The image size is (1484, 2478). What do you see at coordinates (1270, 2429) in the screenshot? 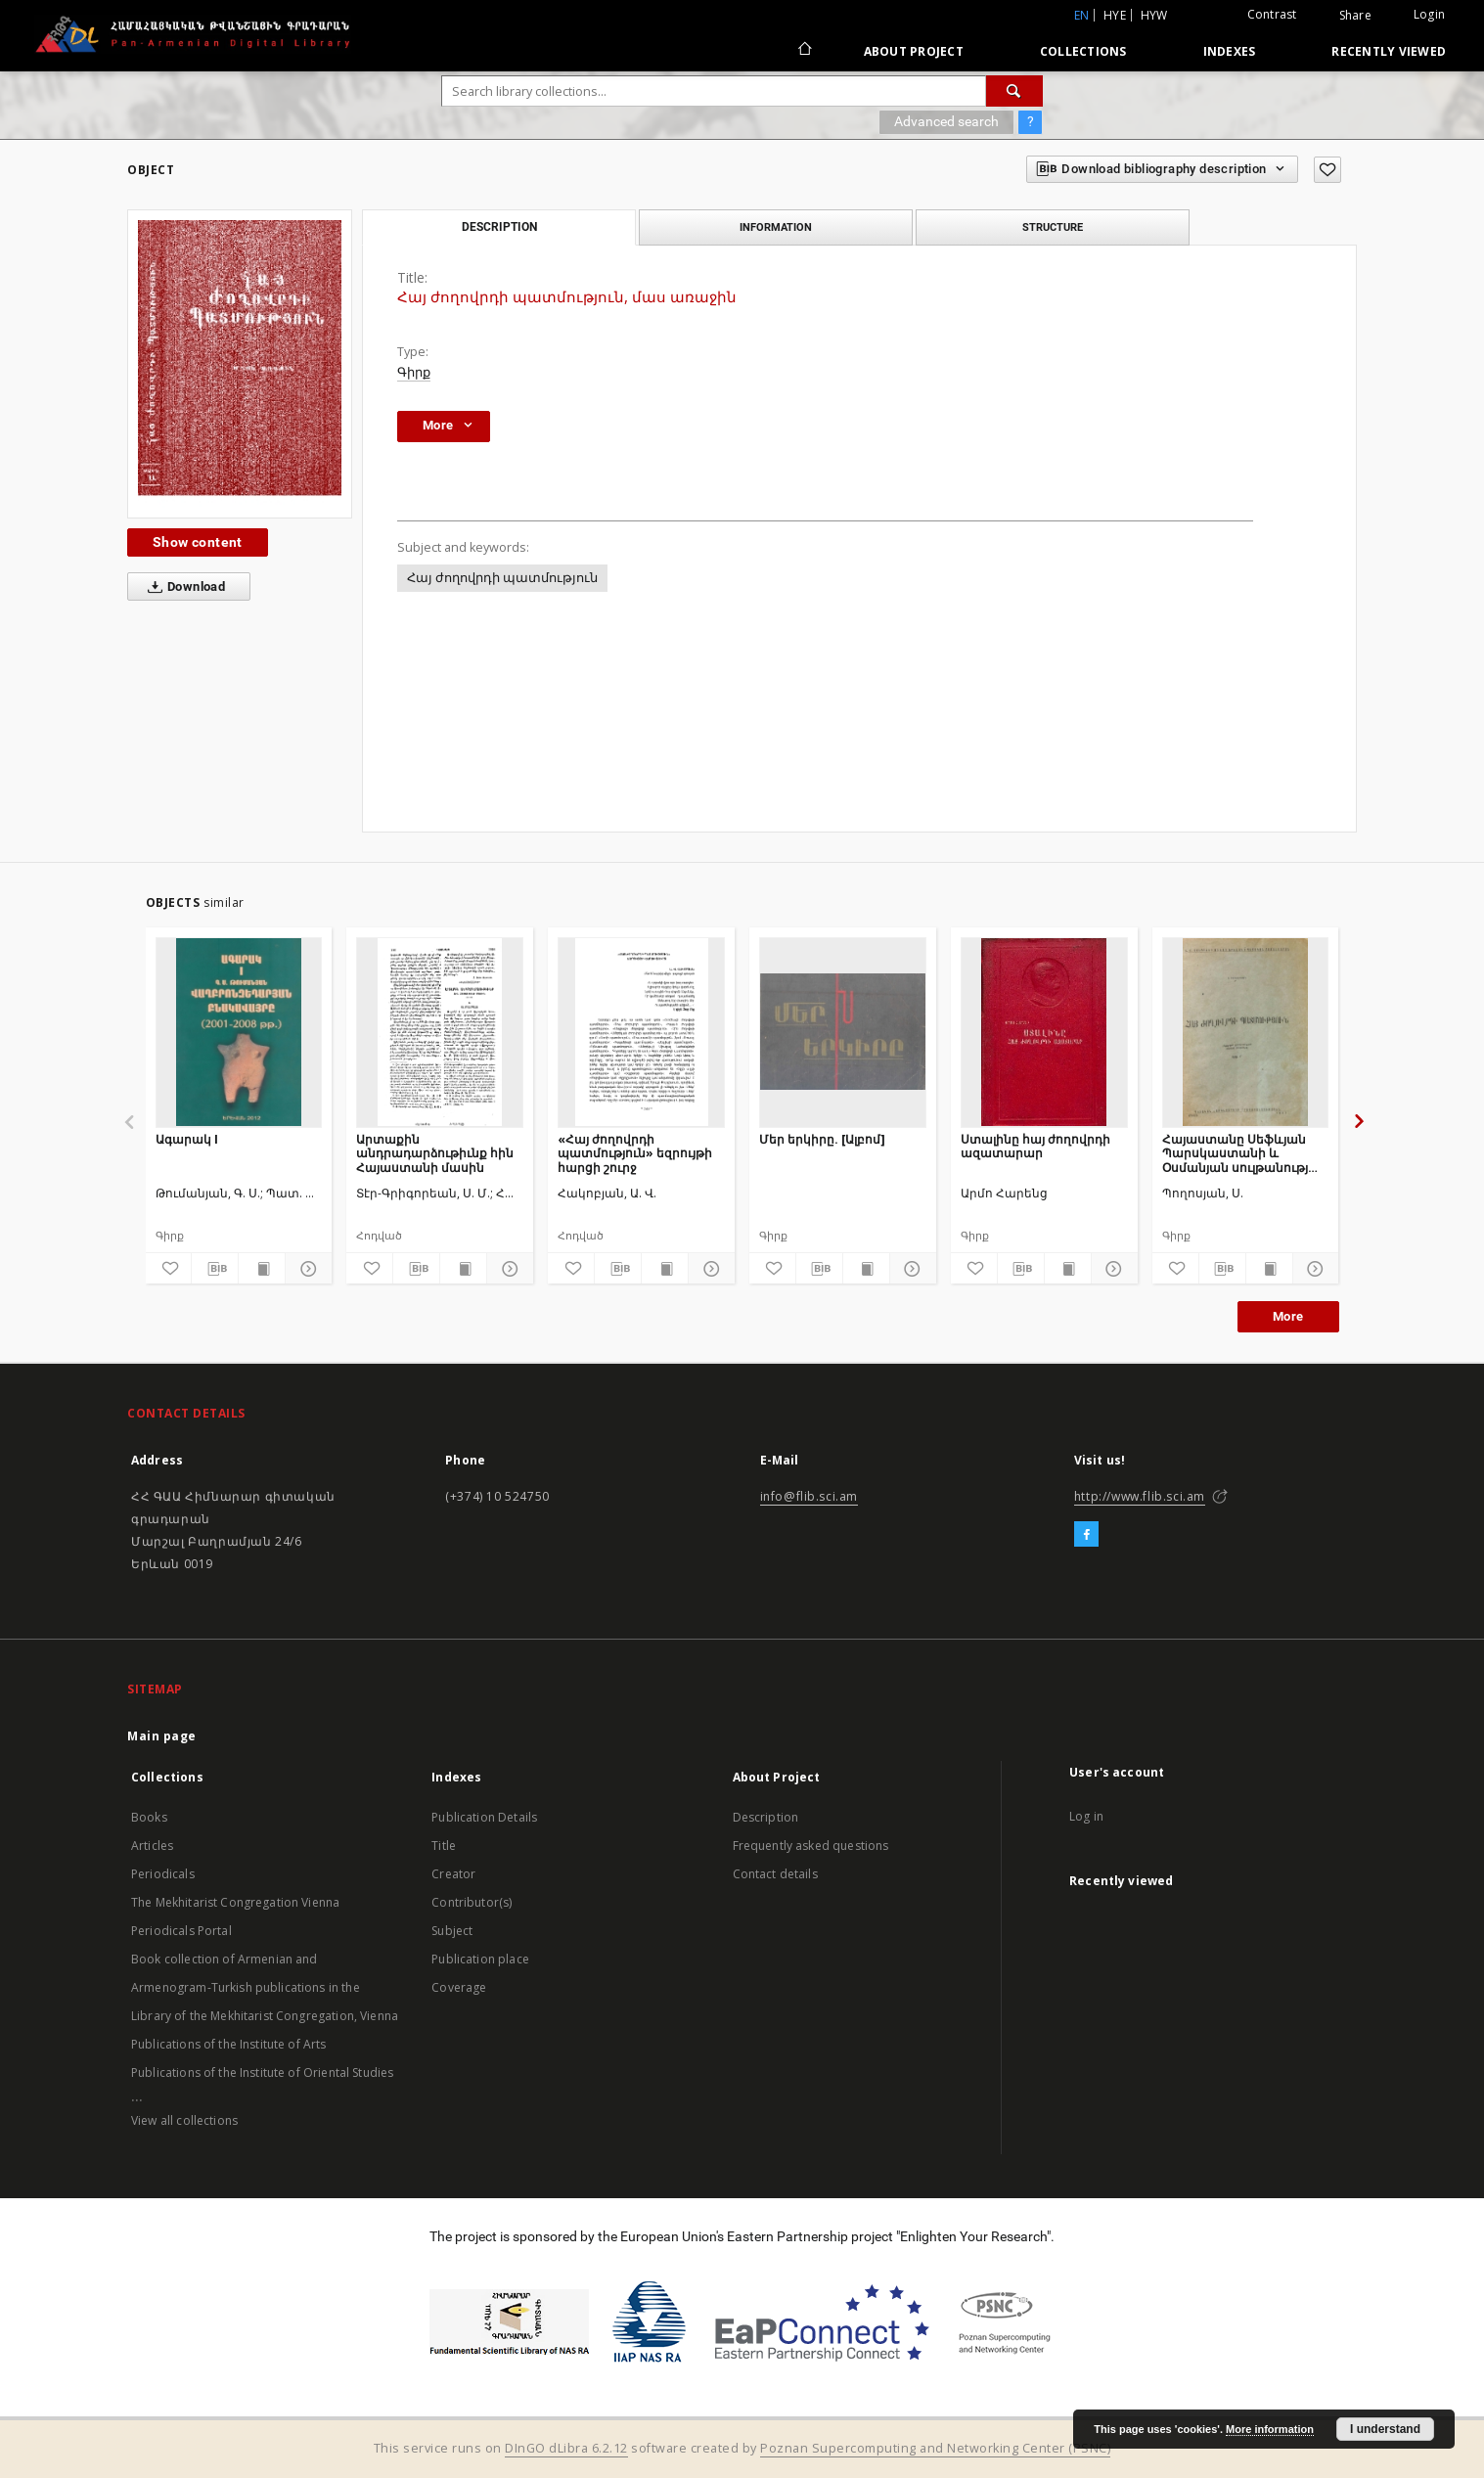
I see `More information` at bounding box center [1270, 2429].